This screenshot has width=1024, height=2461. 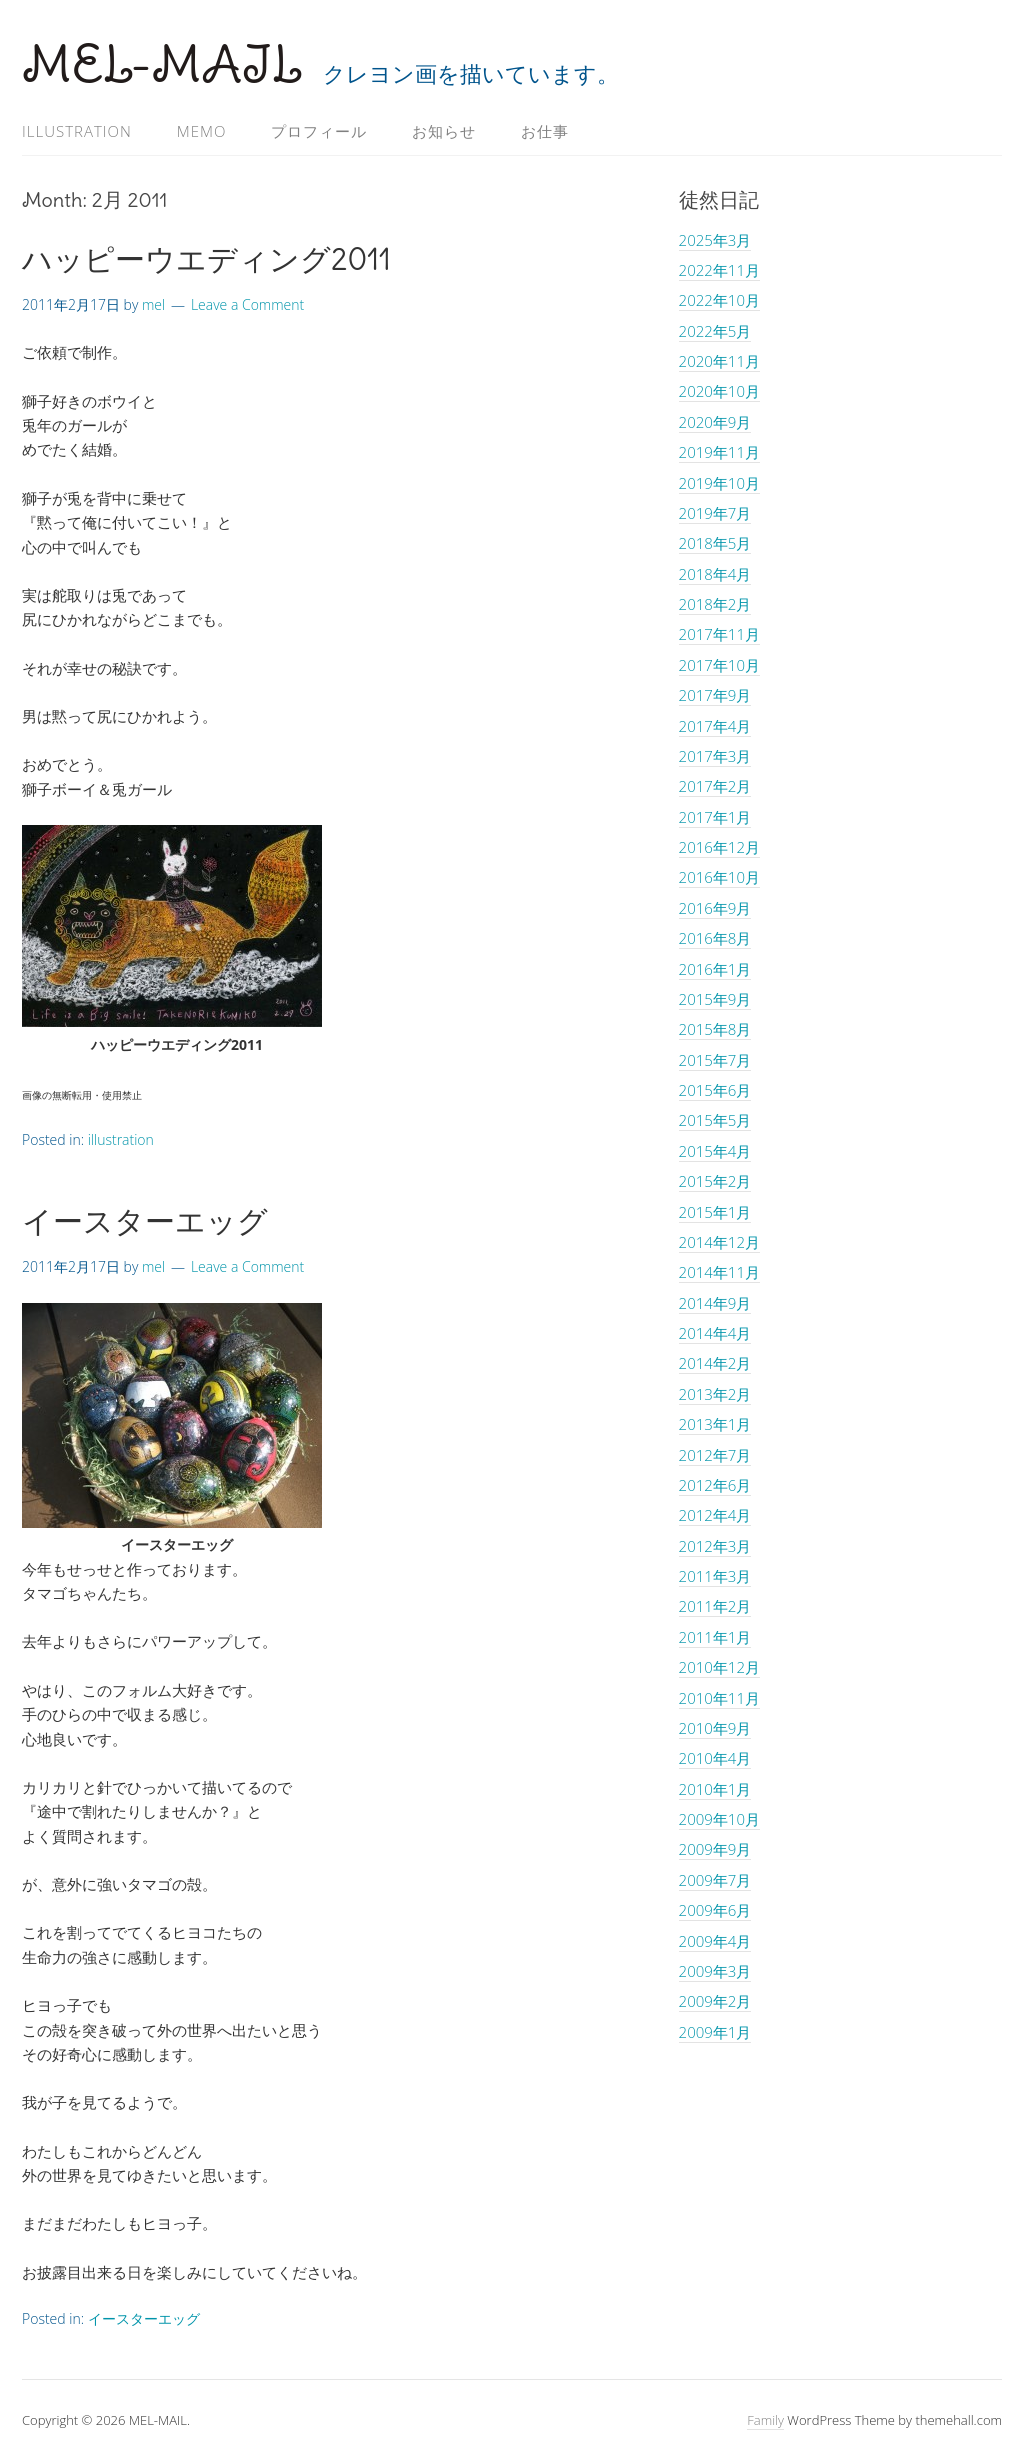 I want to click on 2025年3月, so click(x=715, y=240).